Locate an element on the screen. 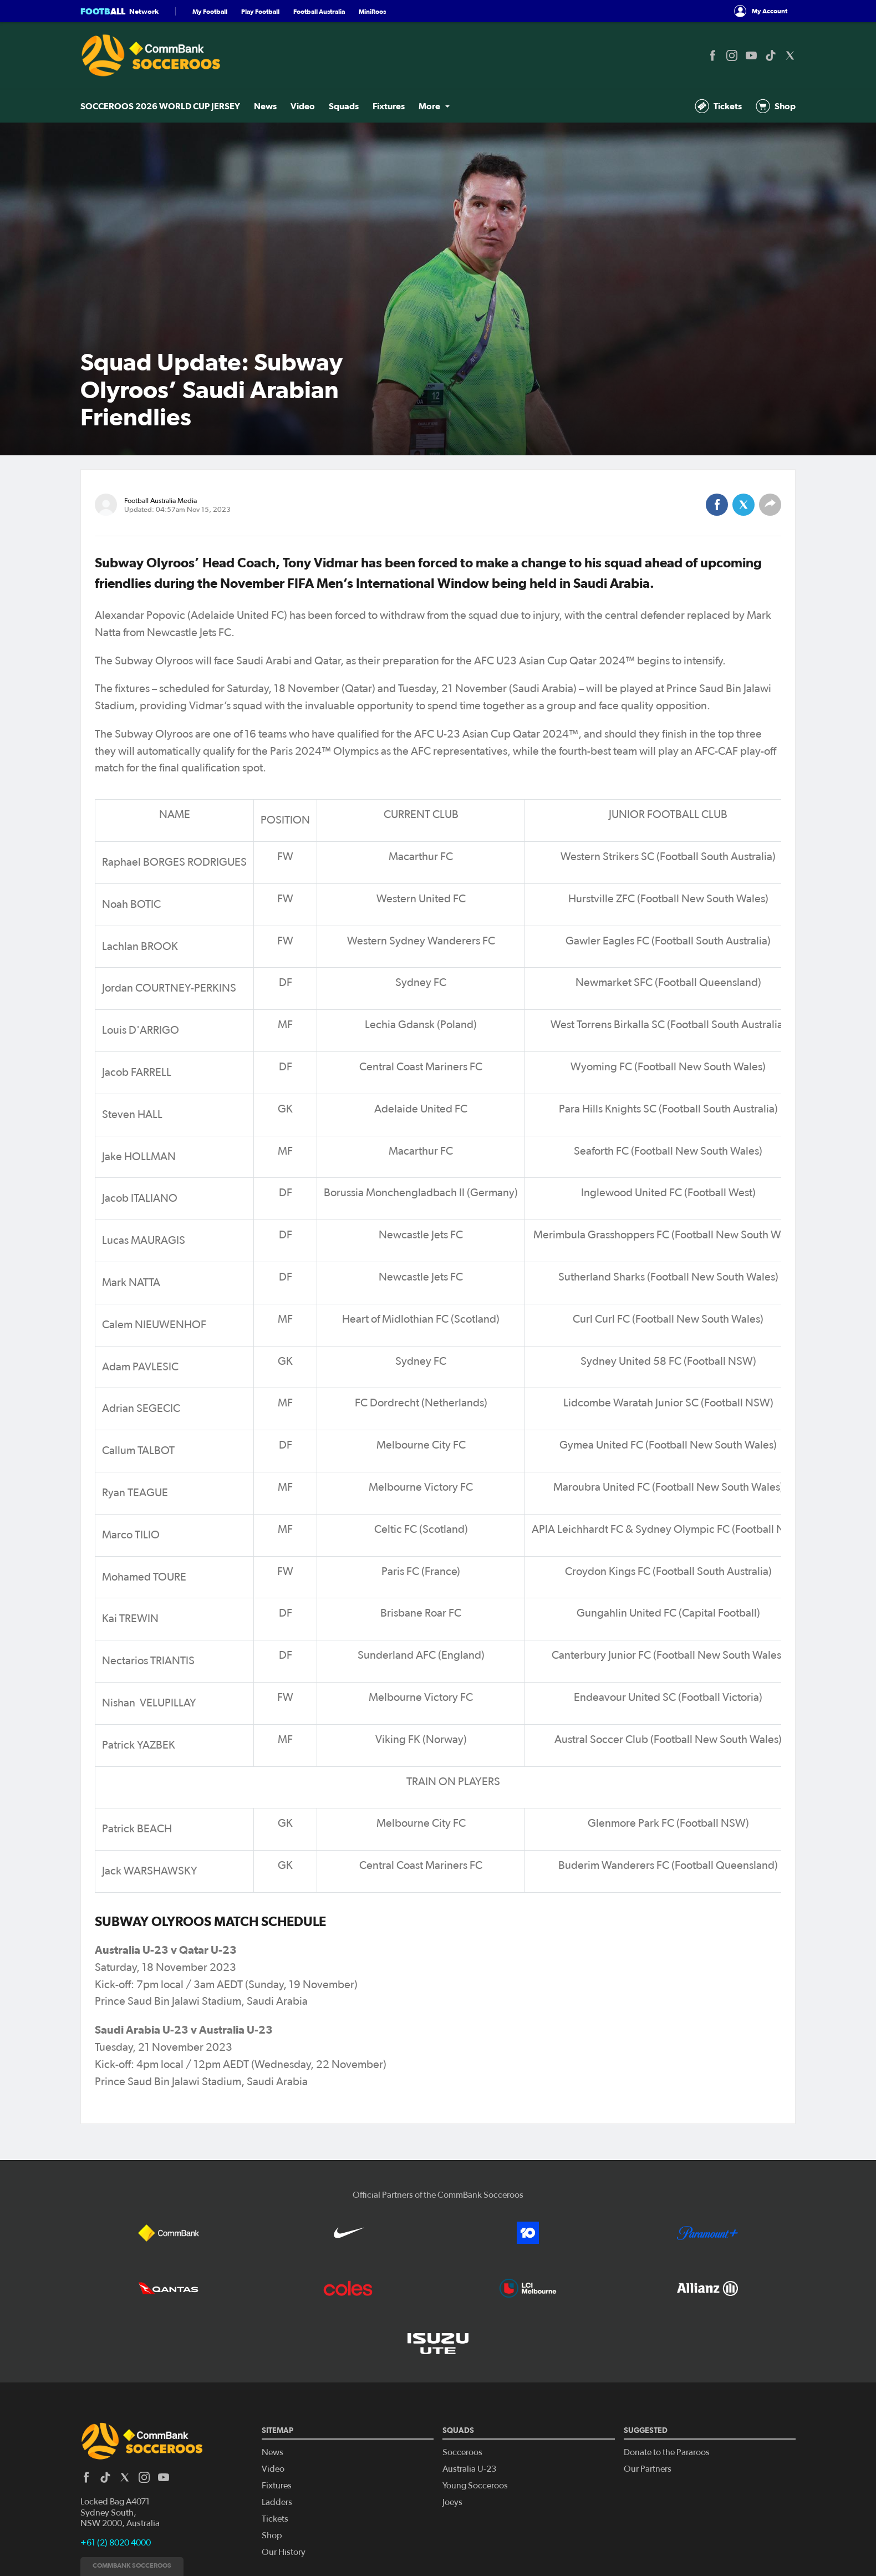  Play Football is located at coordinates (260, 11).